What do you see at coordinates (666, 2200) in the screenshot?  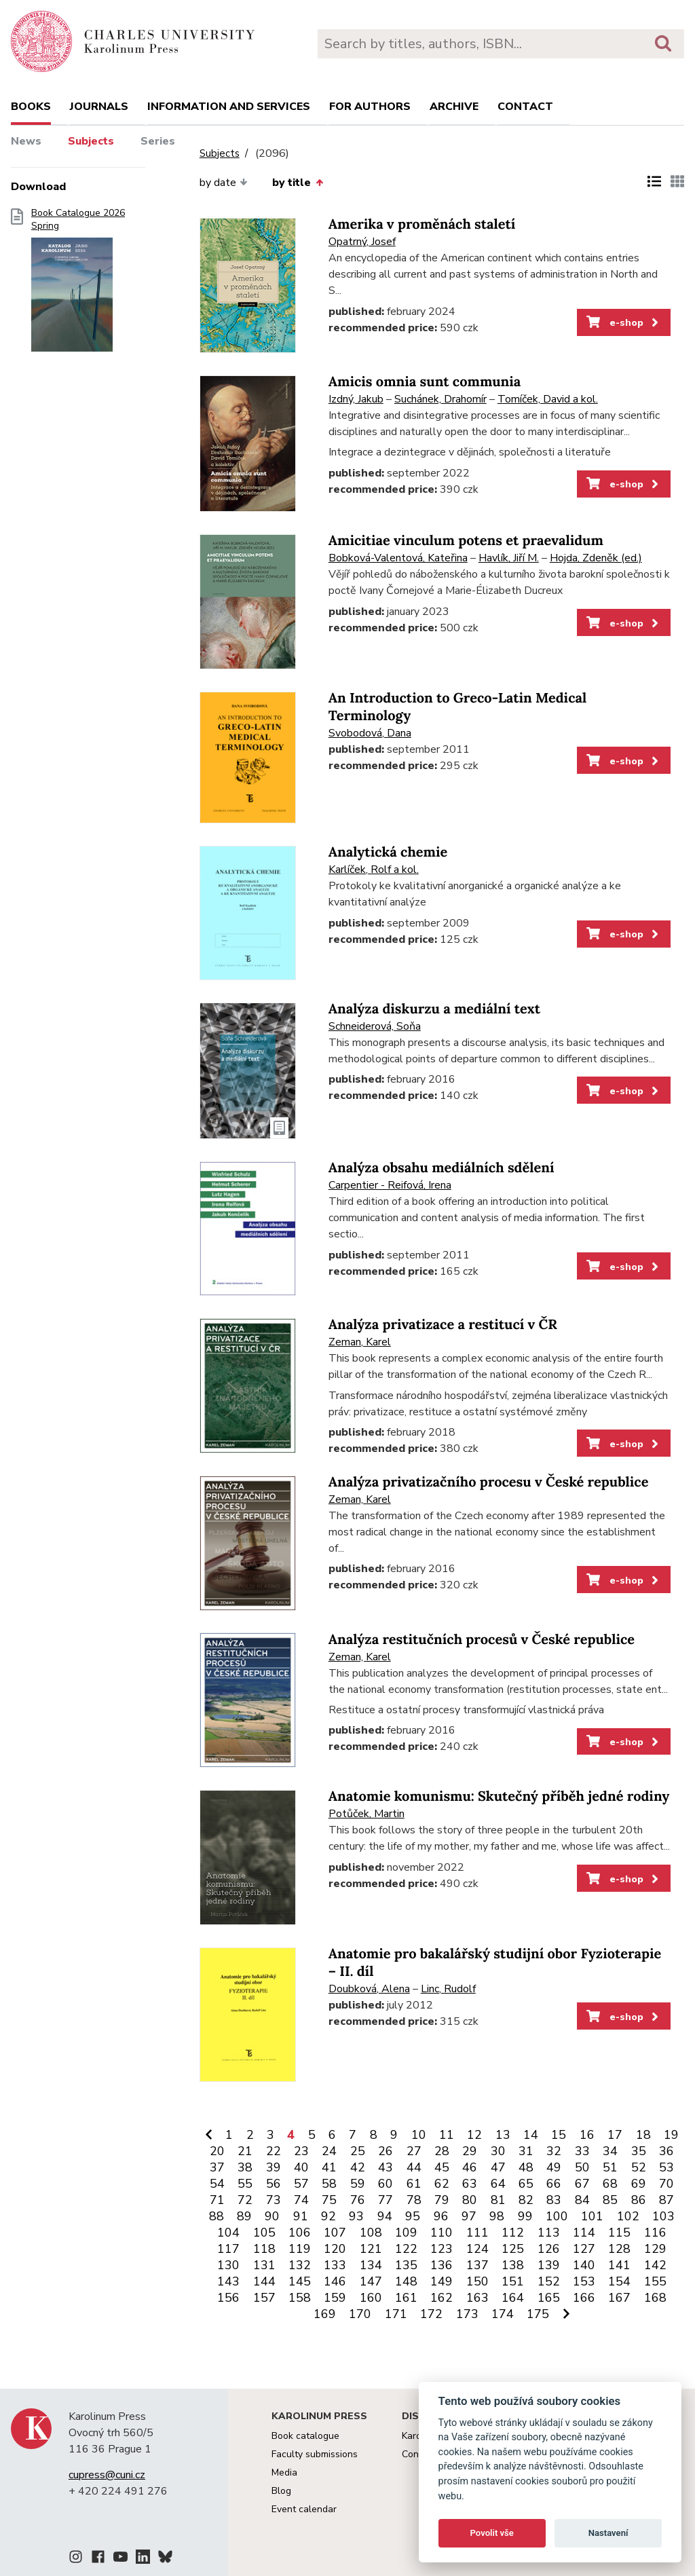 I see `87` at bounding box center [666, 2200].